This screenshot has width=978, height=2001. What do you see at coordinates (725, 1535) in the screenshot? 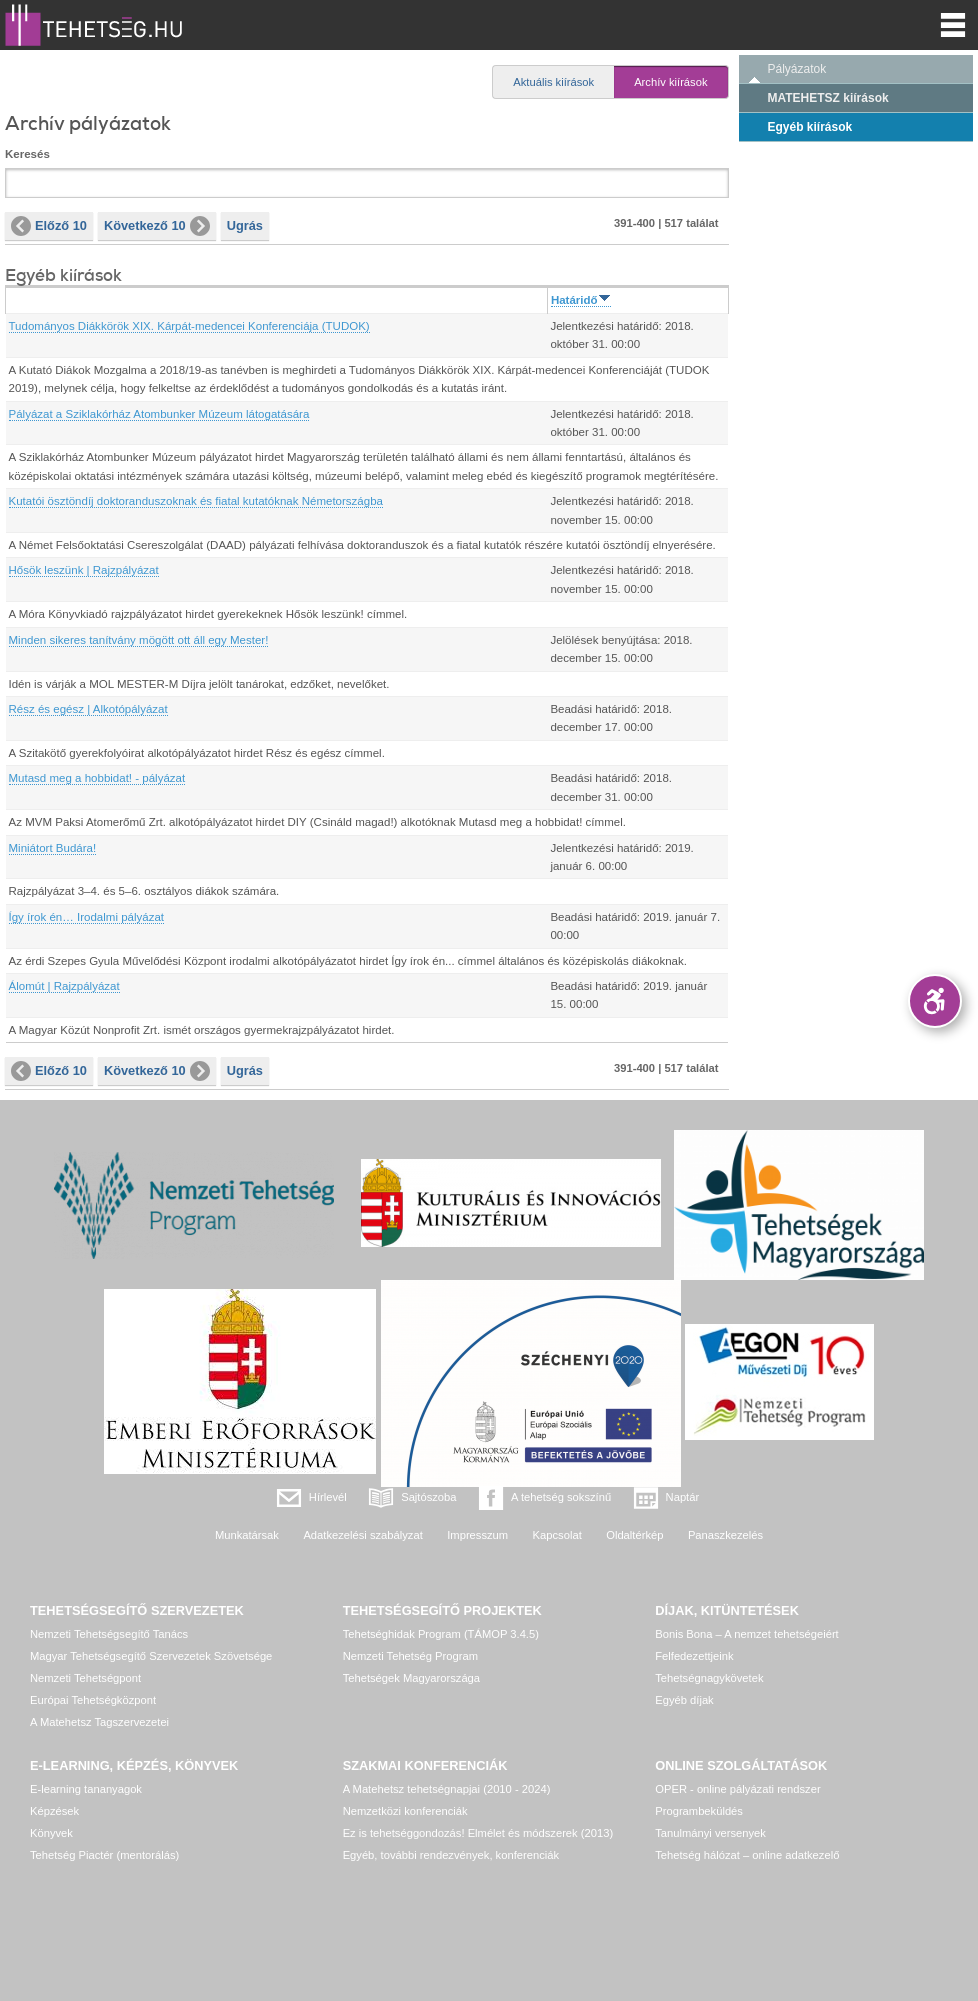
I see `Panaszkezelés` at bounding box center [725, 1535].